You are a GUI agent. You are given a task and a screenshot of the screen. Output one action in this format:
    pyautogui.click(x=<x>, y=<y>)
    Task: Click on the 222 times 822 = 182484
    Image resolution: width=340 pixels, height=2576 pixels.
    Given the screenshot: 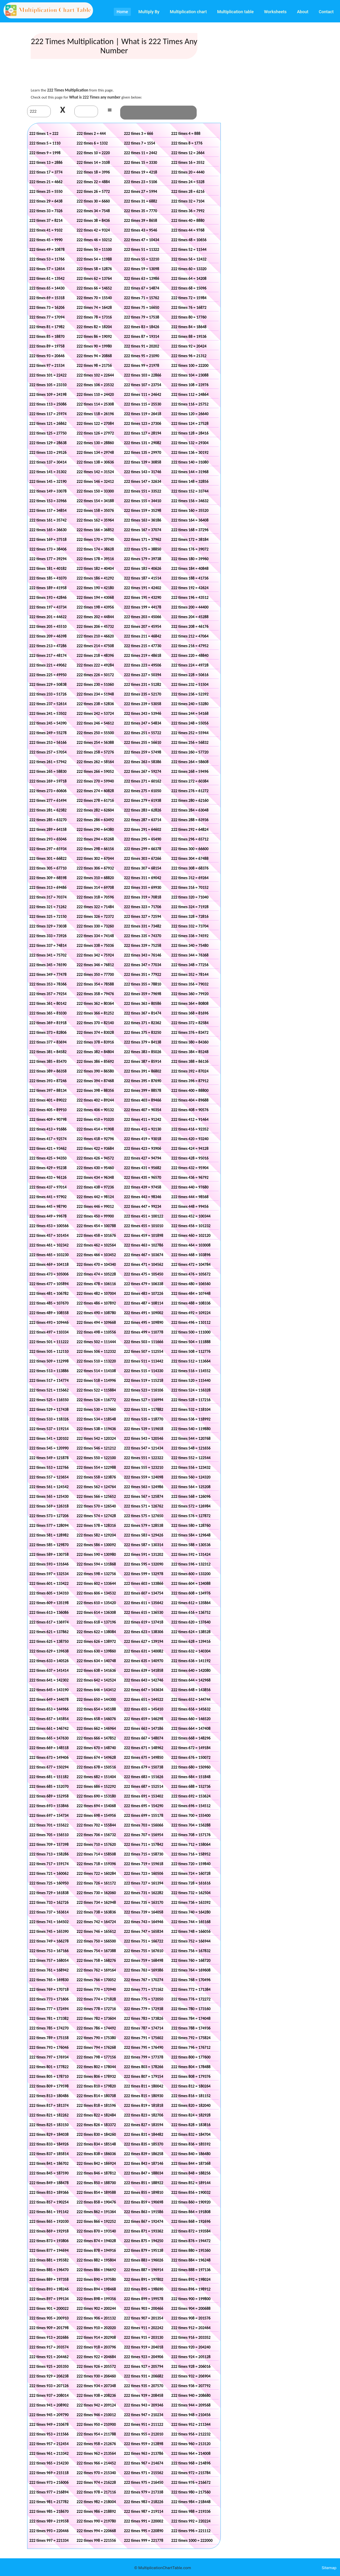 What is the action you would take?
    pyautogui.click(x=96, y=2115)
    